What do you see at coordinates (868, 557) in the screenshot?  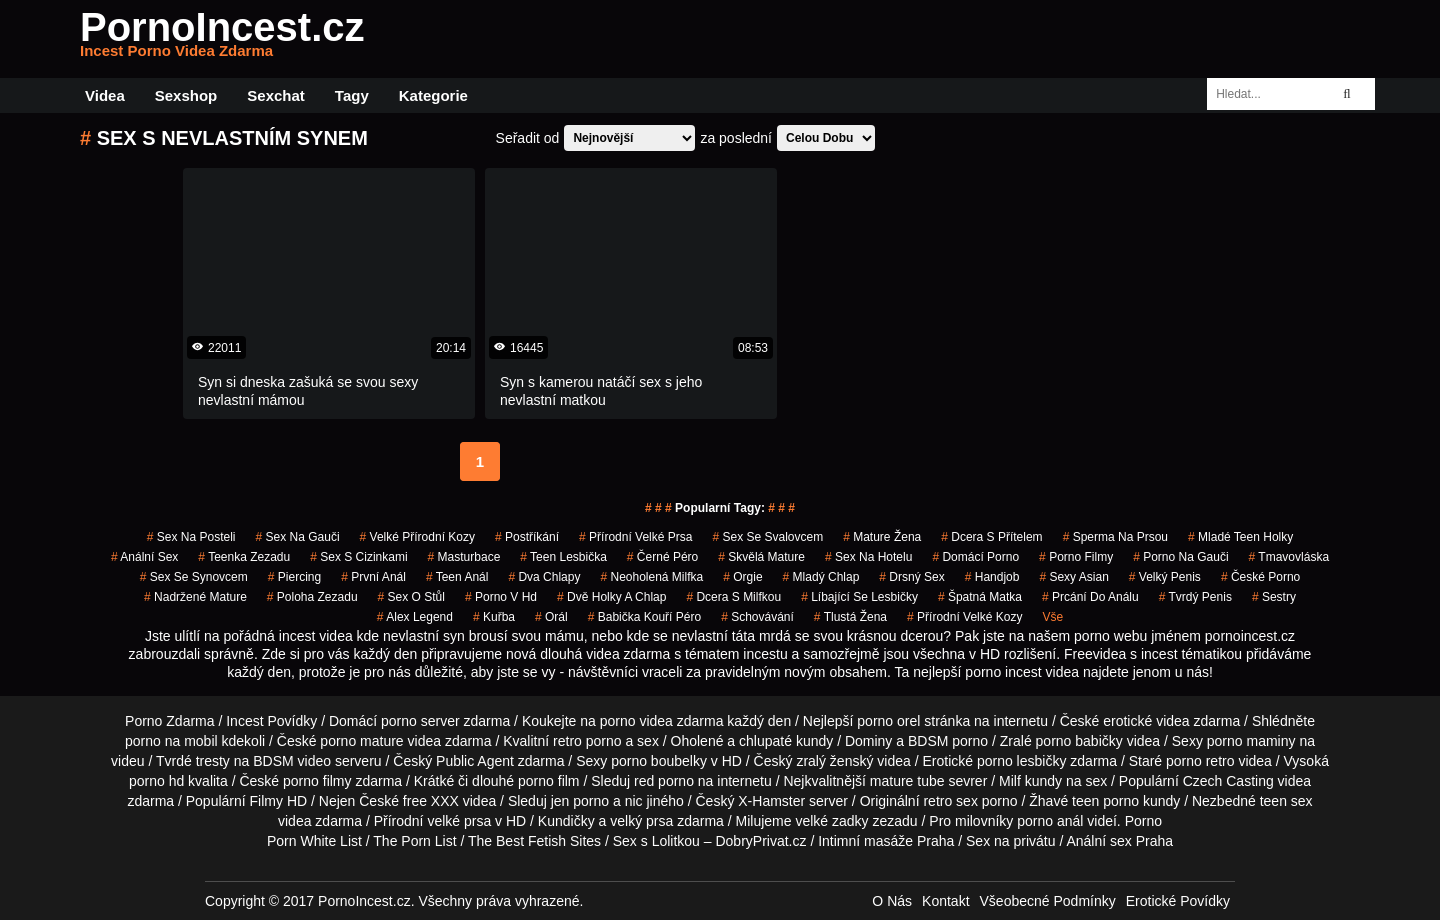 I see `sex na hotelu` at bounding box center [868, 557].